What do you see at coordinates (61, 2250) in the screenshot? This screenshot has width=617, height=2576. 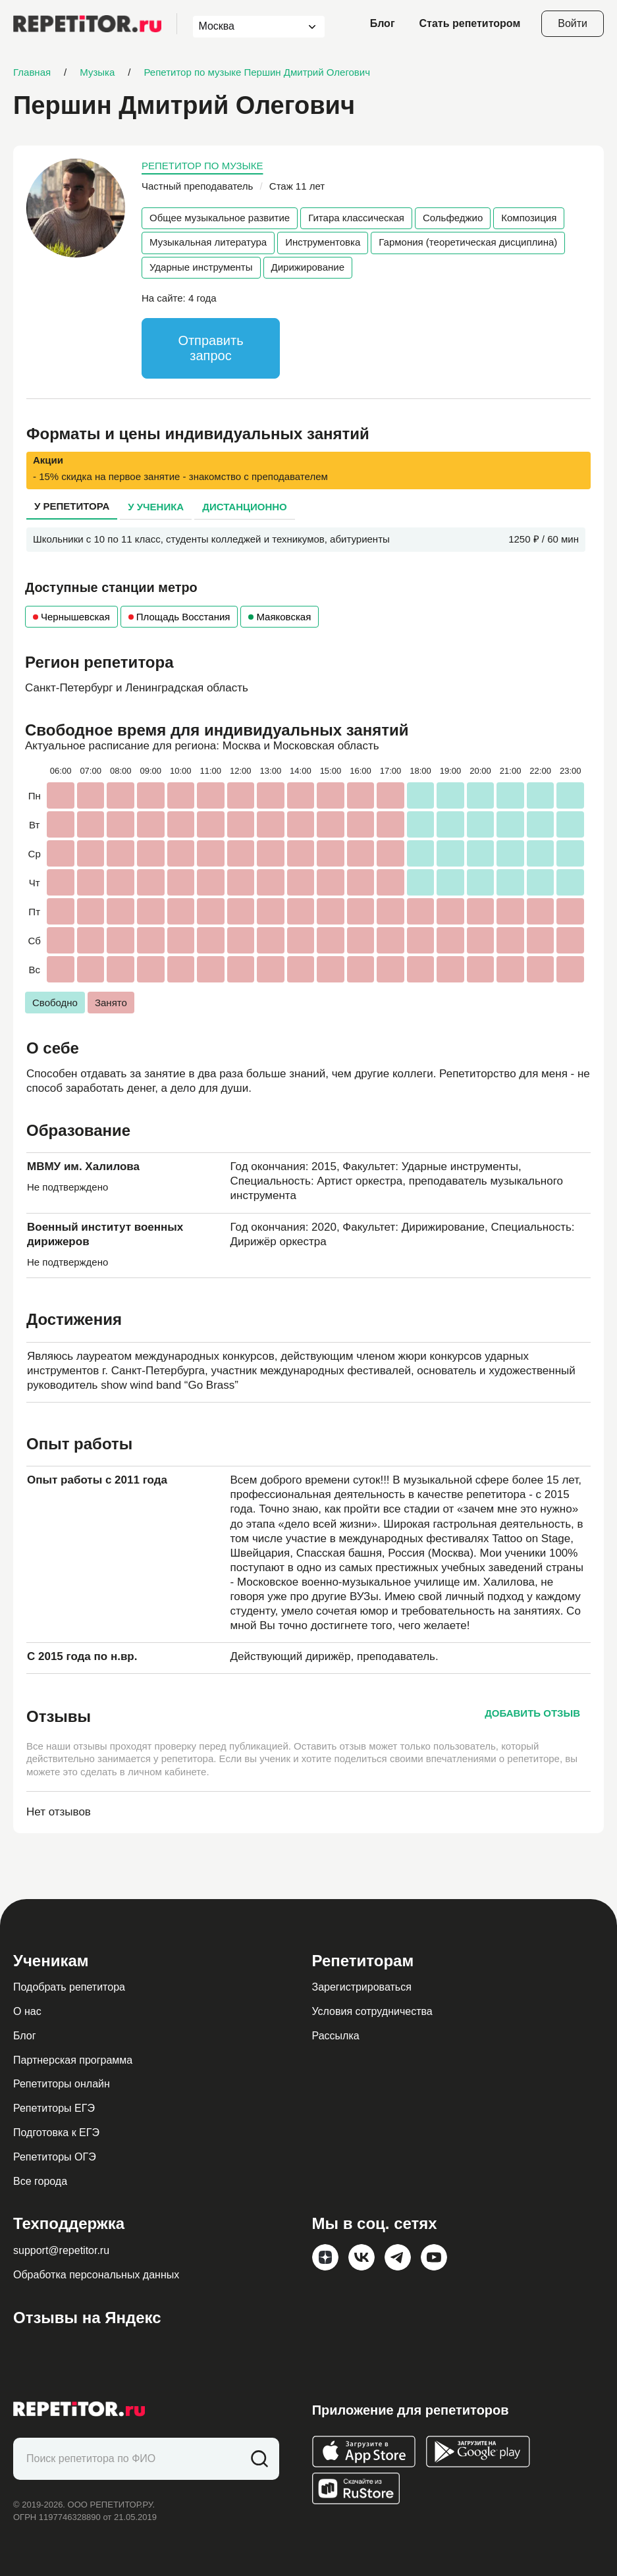 I see `support@repetitor.ru` at bounding box center [61, 2250].